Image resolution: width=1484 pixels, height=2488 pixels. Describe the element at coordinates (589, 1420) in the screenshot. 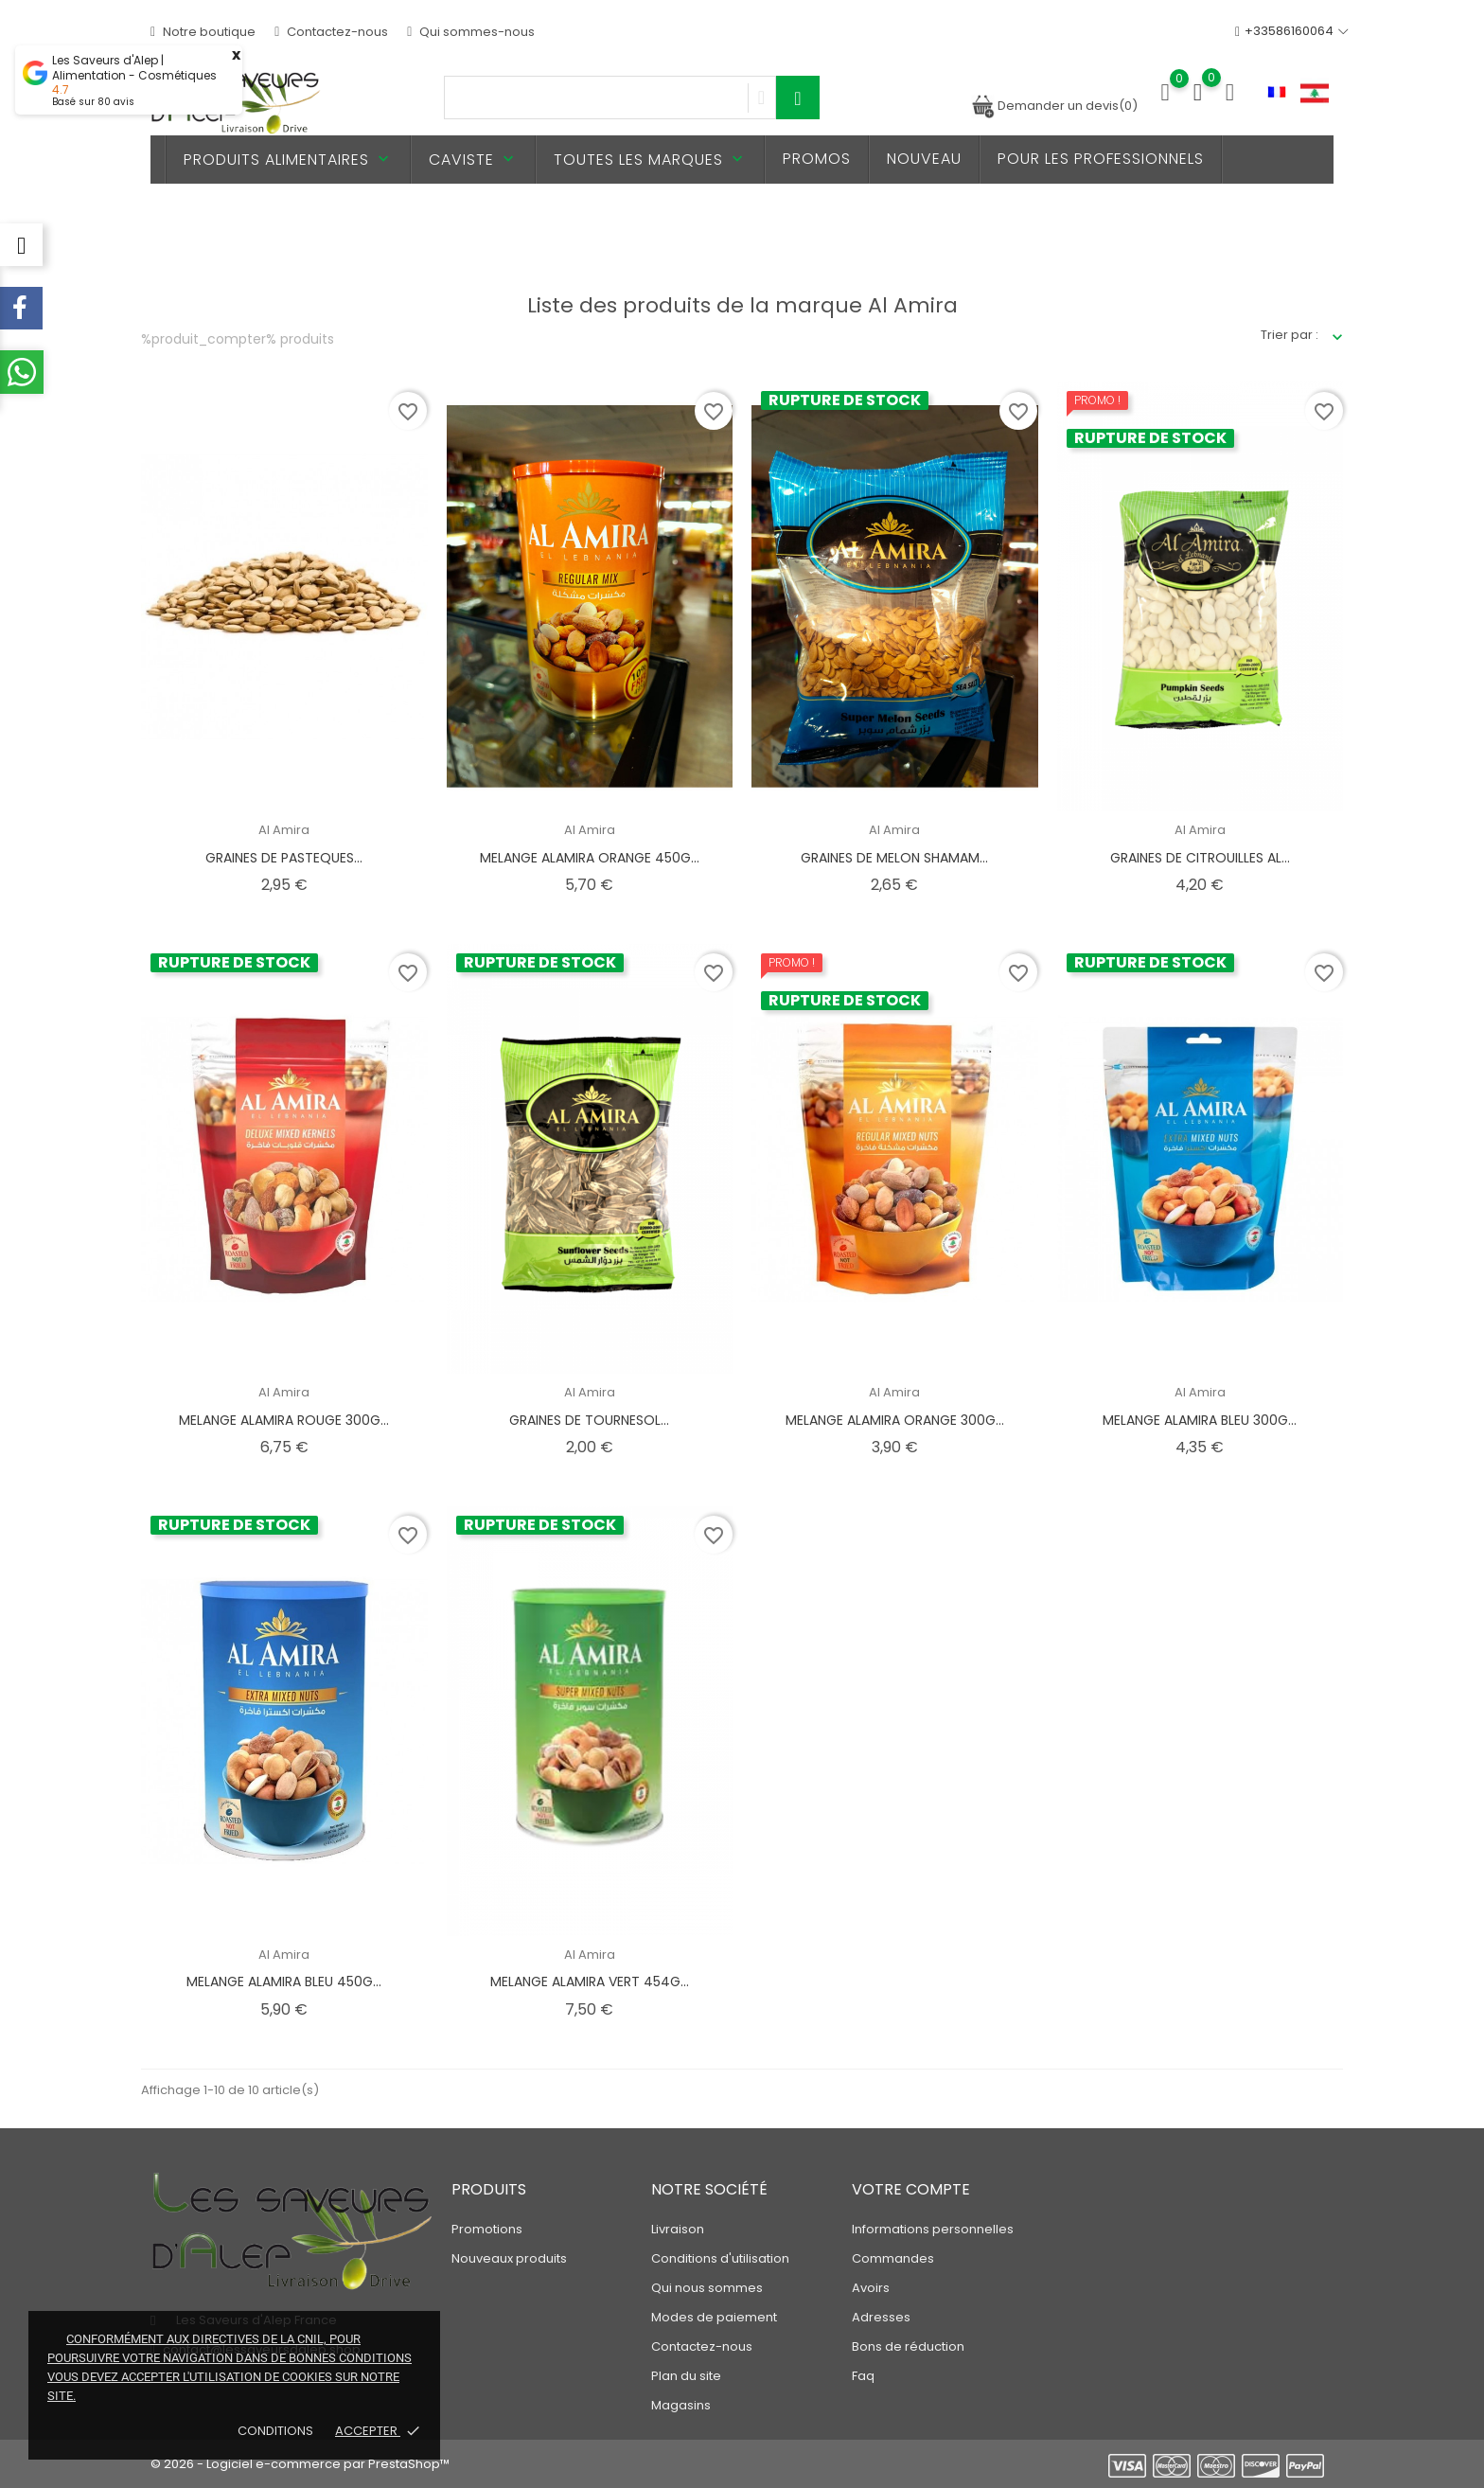

I see `GRAINES DE TOURNESOL...` at that location.